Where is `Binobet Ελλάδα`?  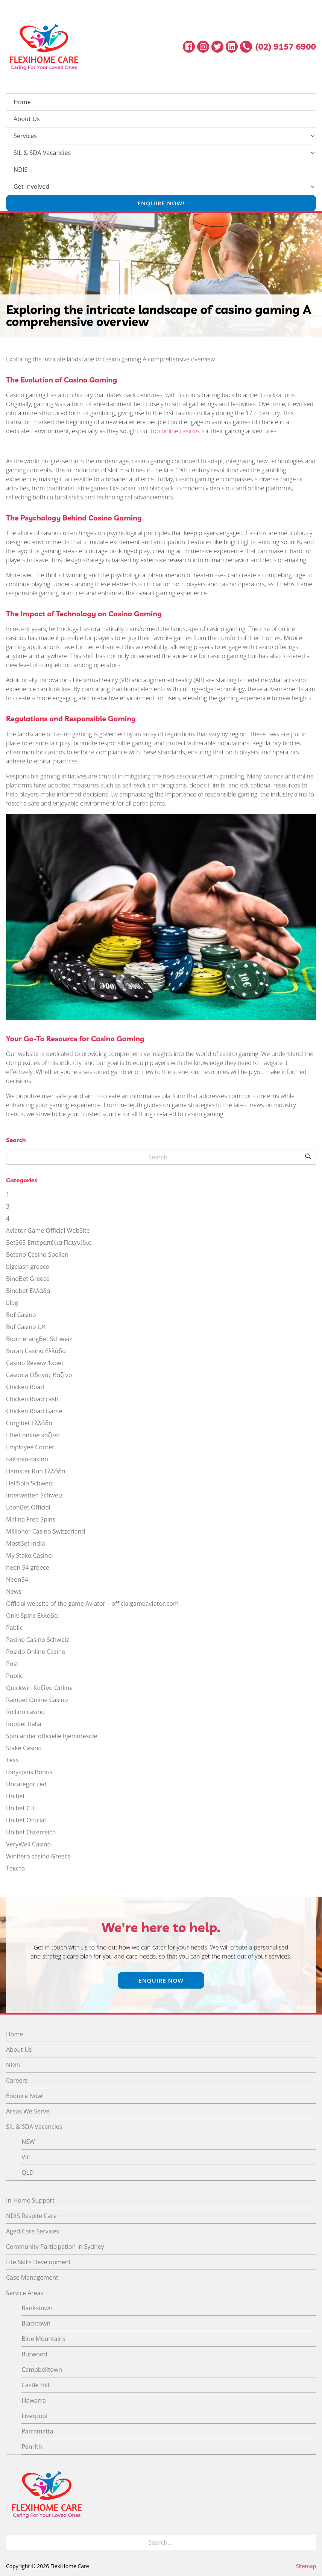 Binobet Ελλάδα is located at coordinates (28, 1290).